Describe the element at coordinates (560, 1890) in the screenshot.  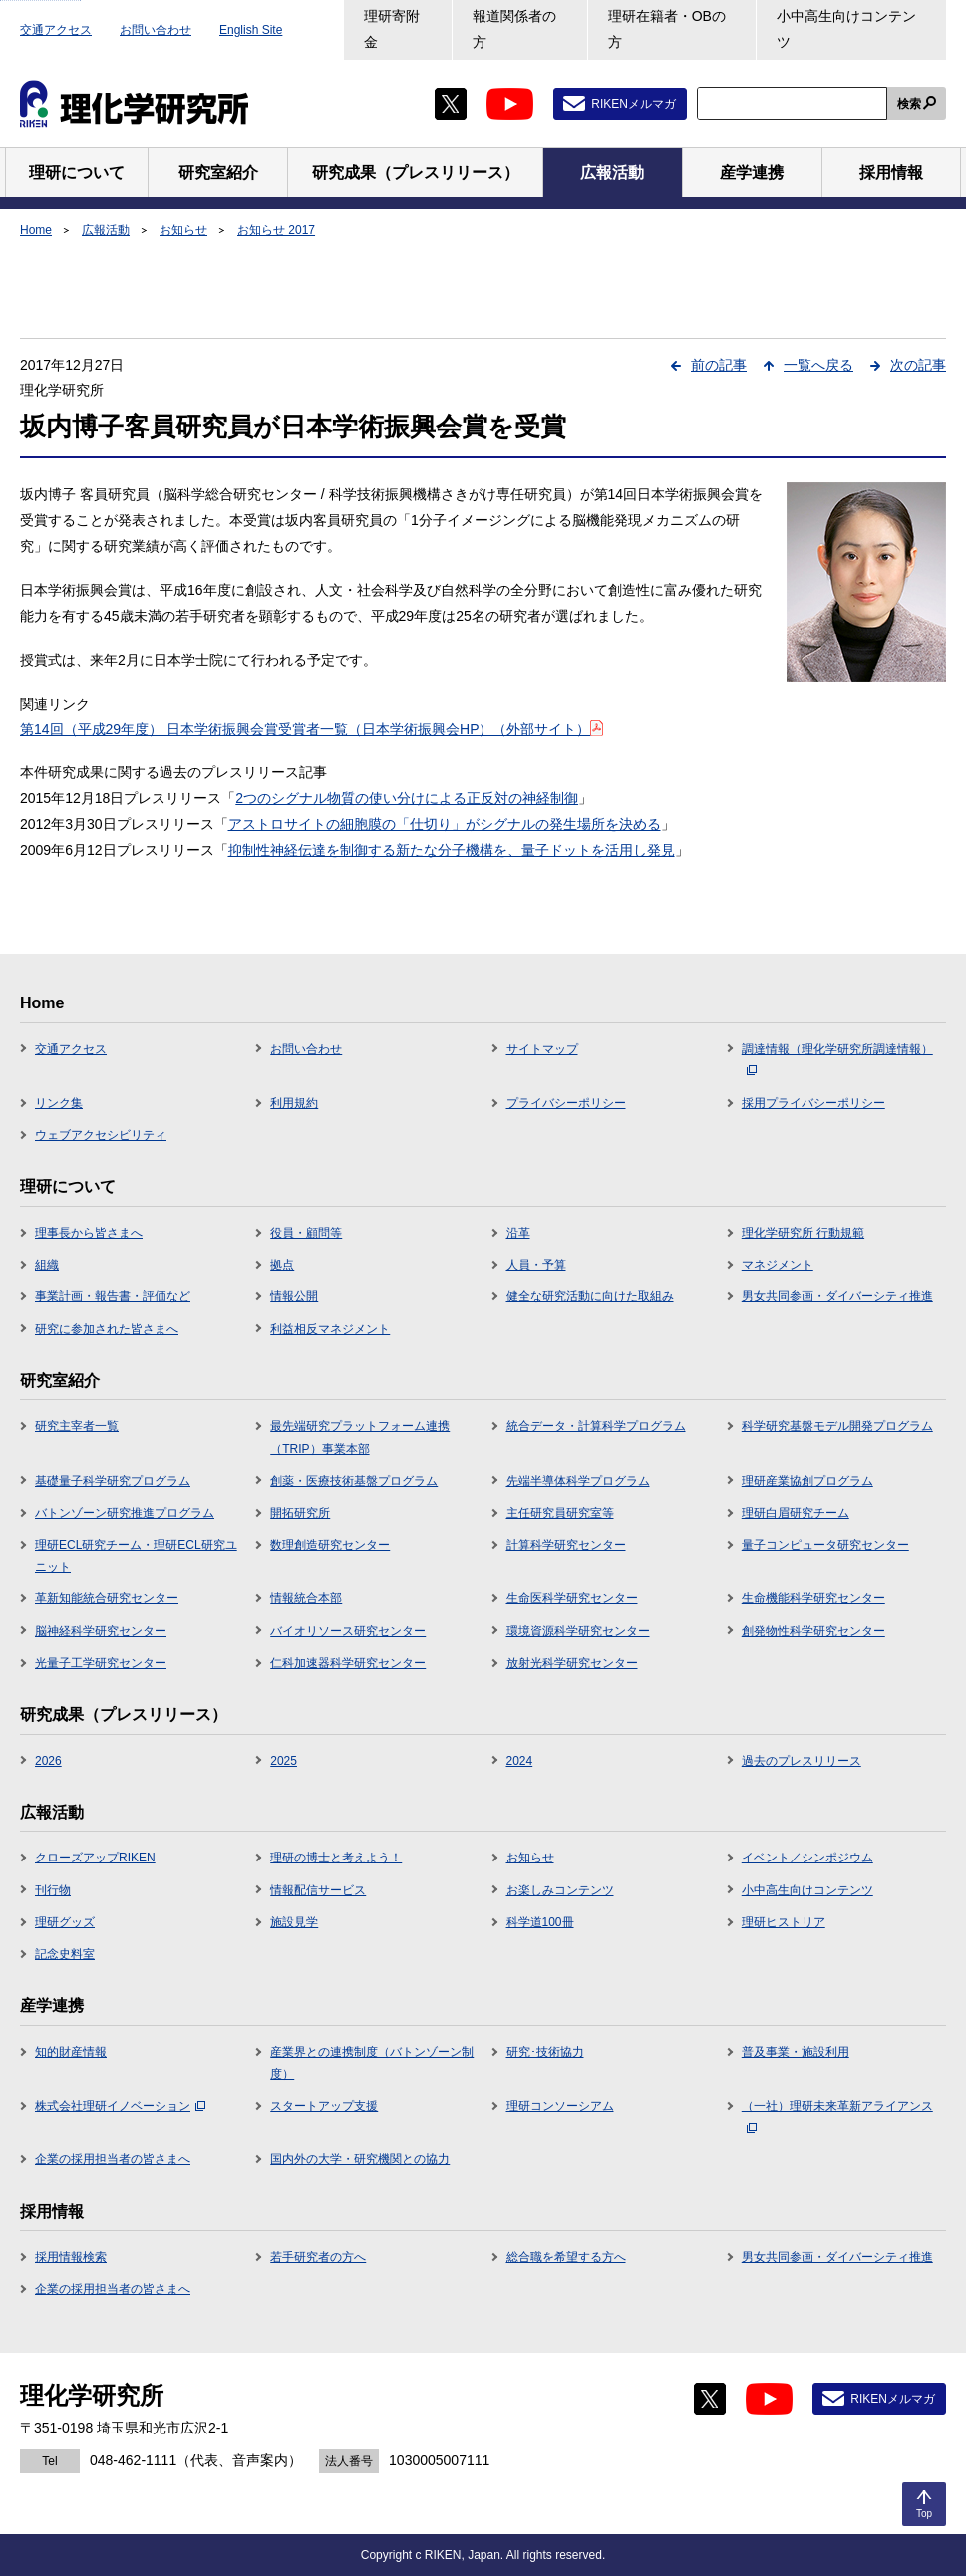
I see `お楽しみコンテンツ` at that location.